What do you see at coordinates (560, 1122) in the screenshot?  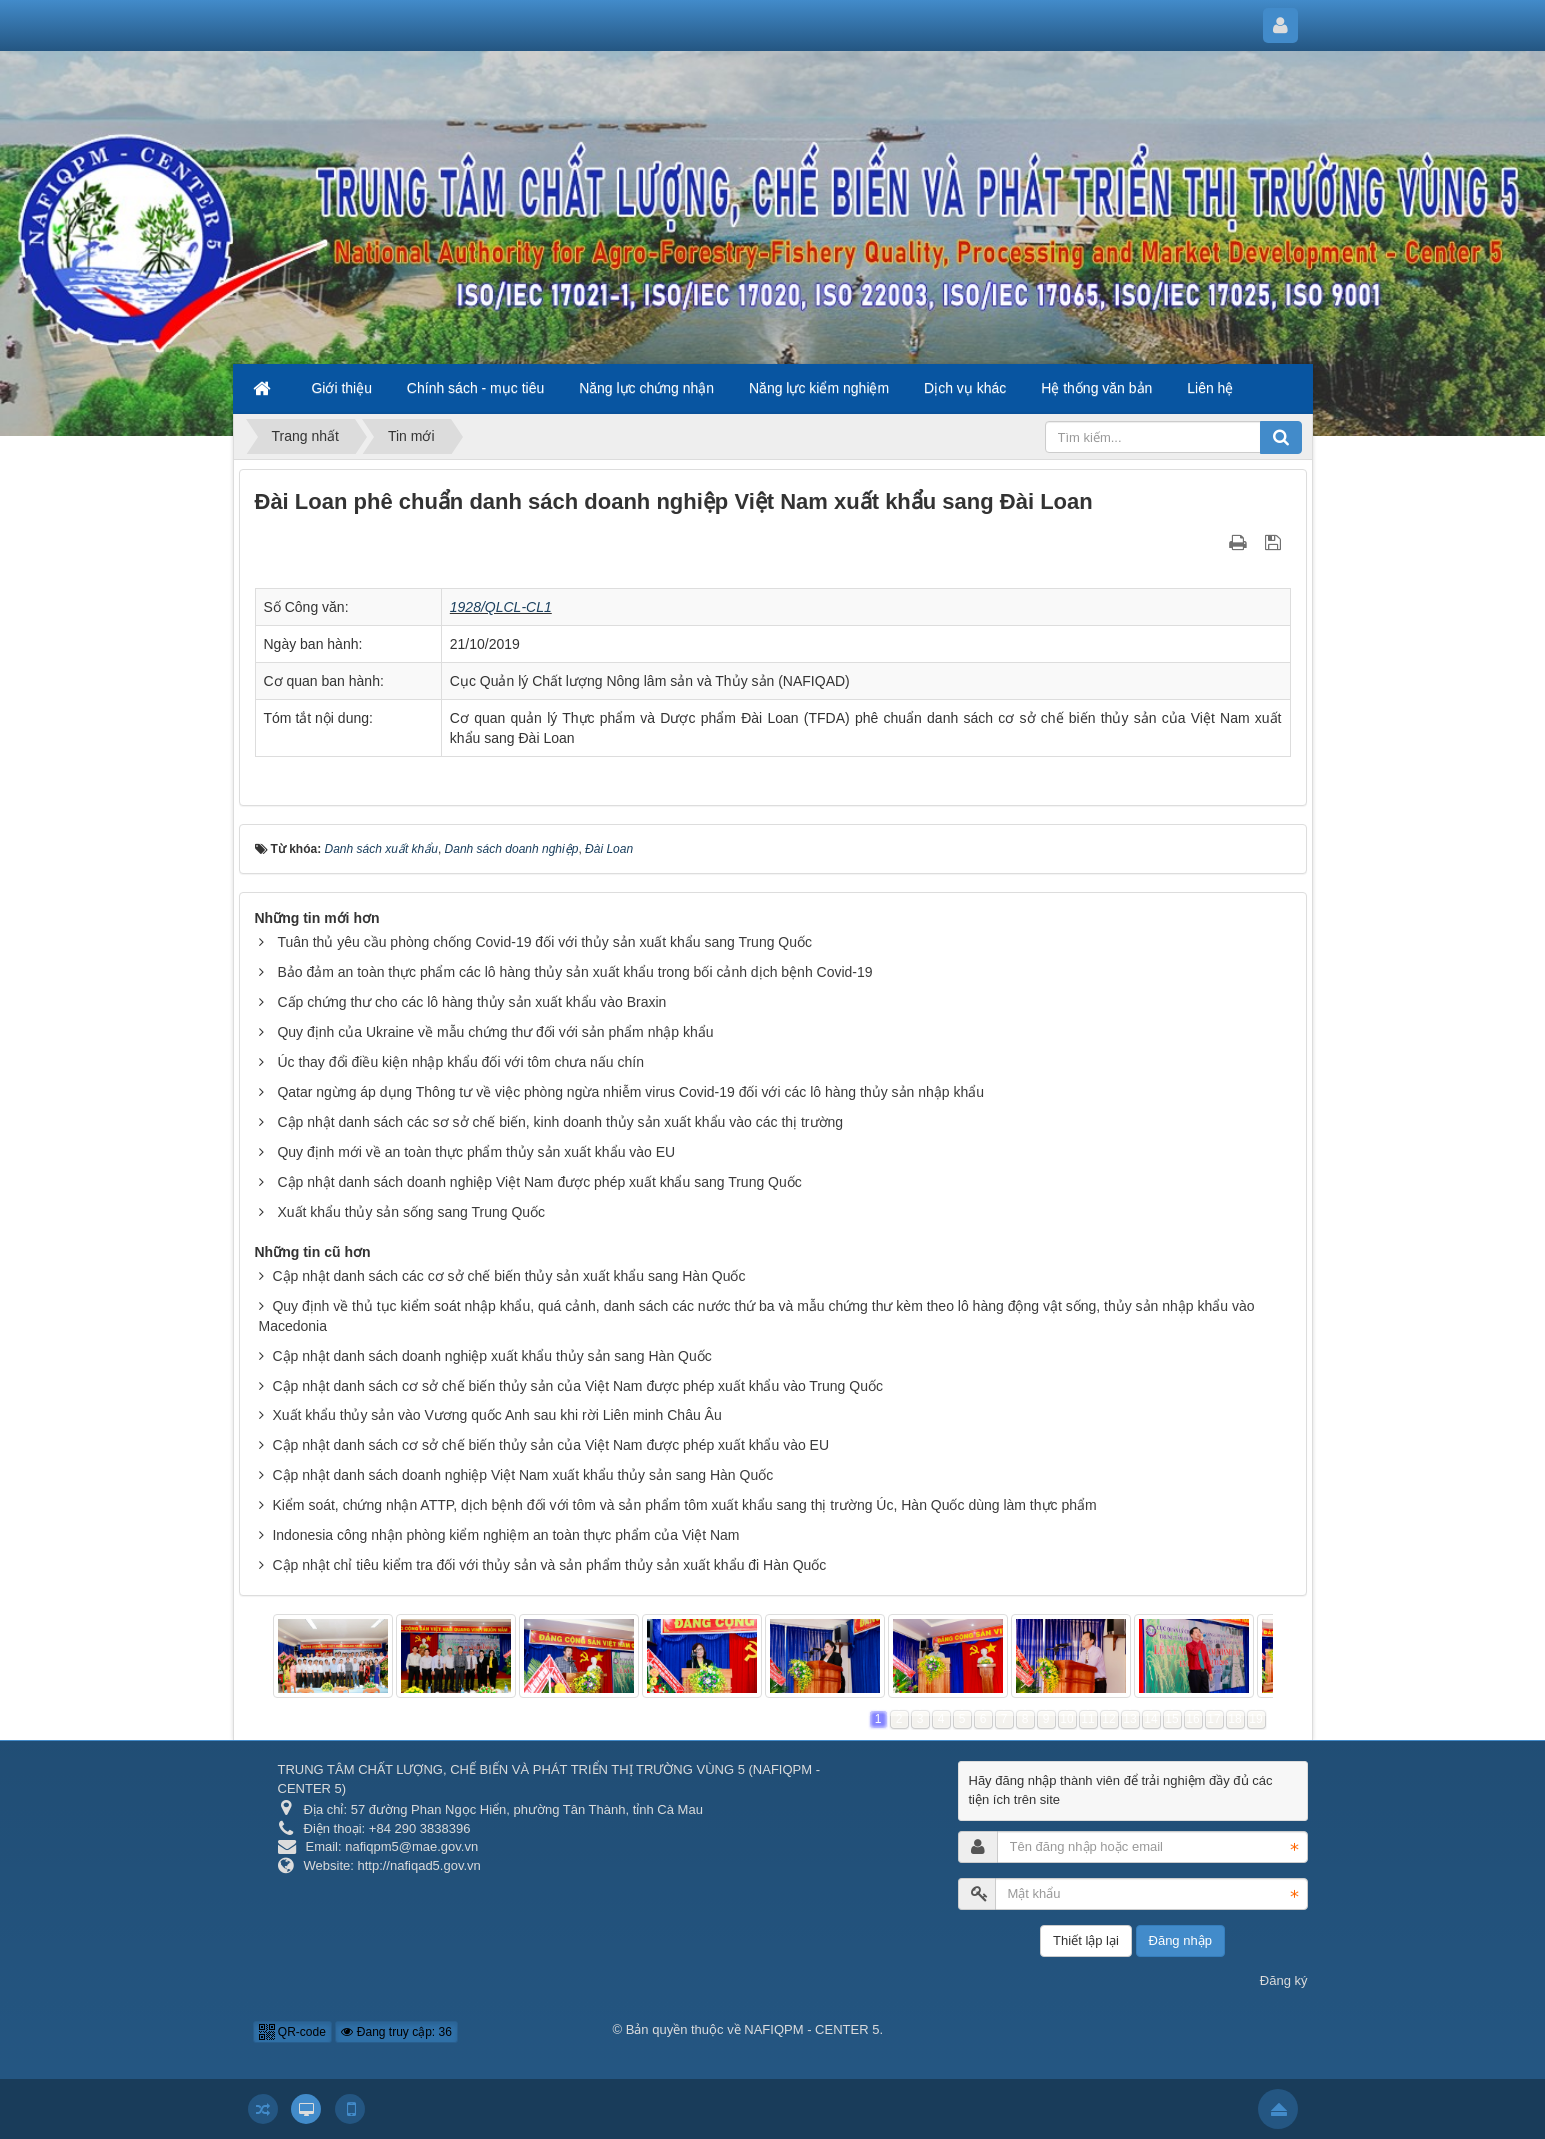 I see `Cập nhật danh sách các sơ sở chế biến, kinh doanh thủy sản xuất khẩu vào các thị trường` at bounding box center [560, 1122].